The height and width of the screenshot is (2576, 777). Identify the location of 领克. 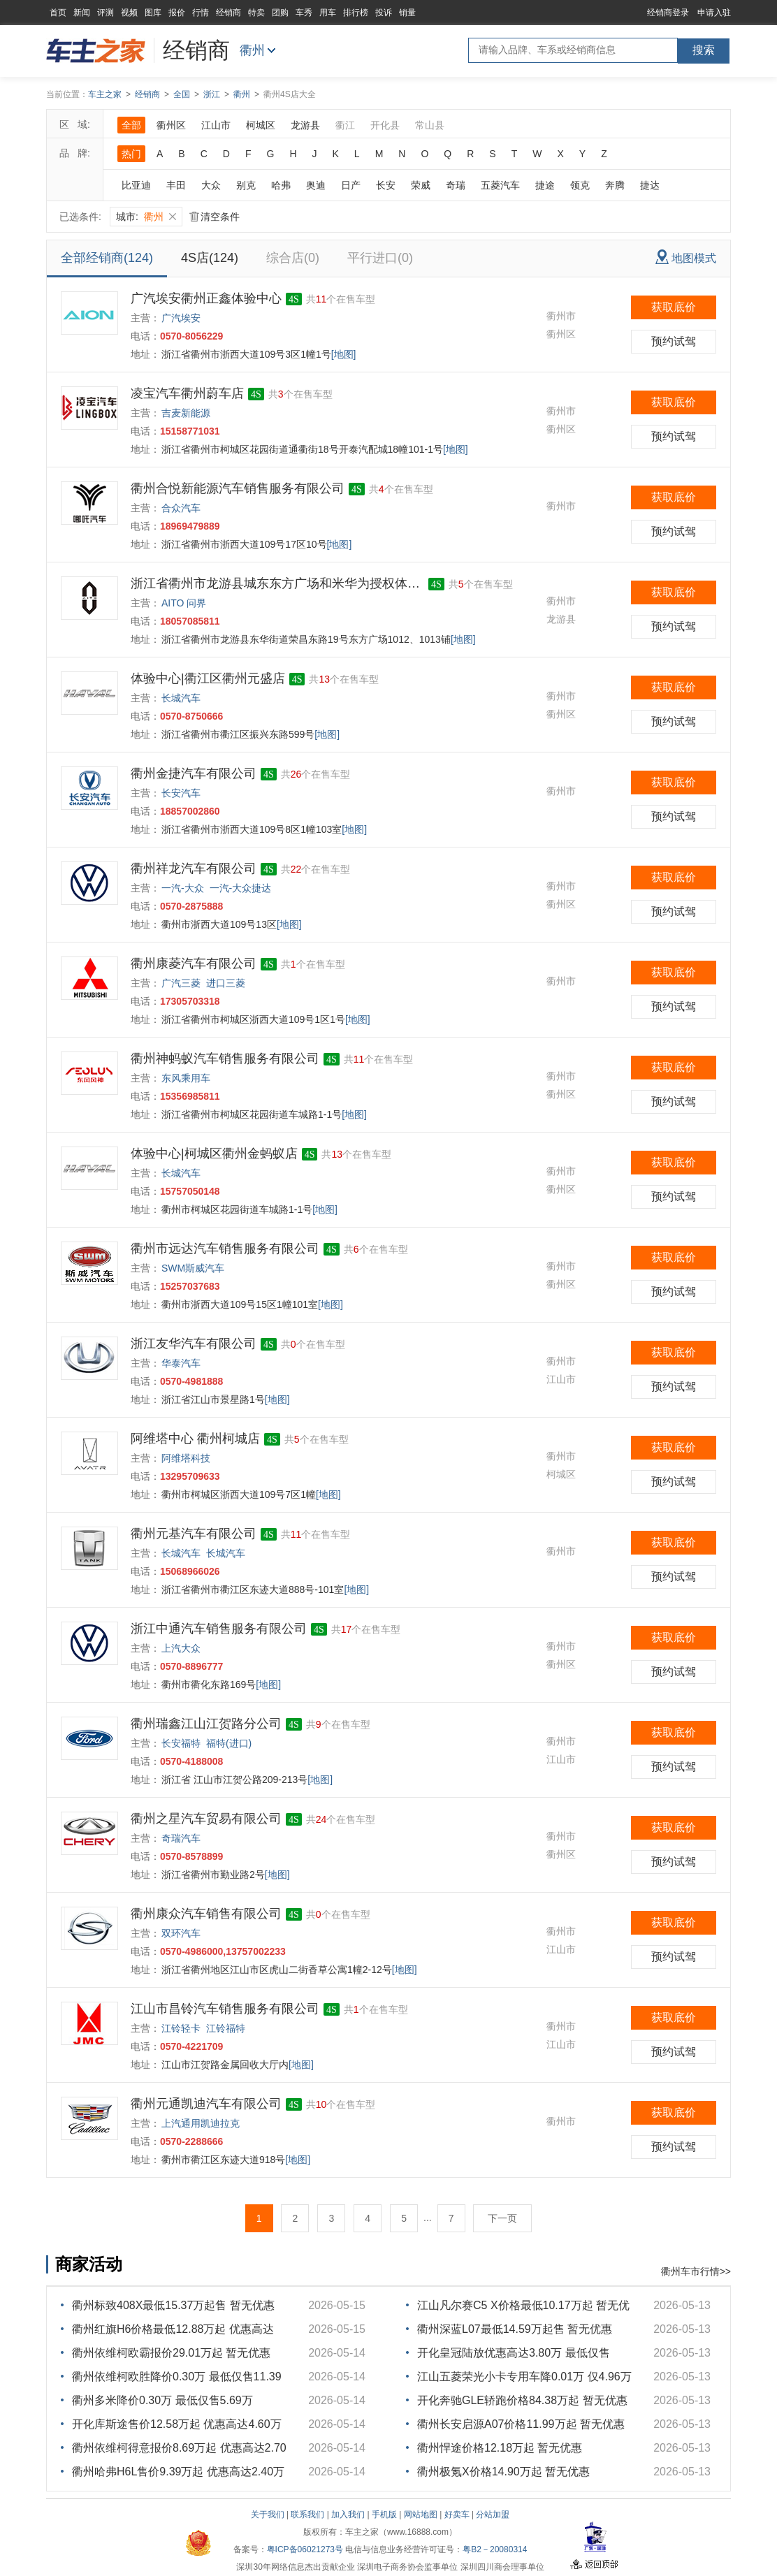
(580, 185).